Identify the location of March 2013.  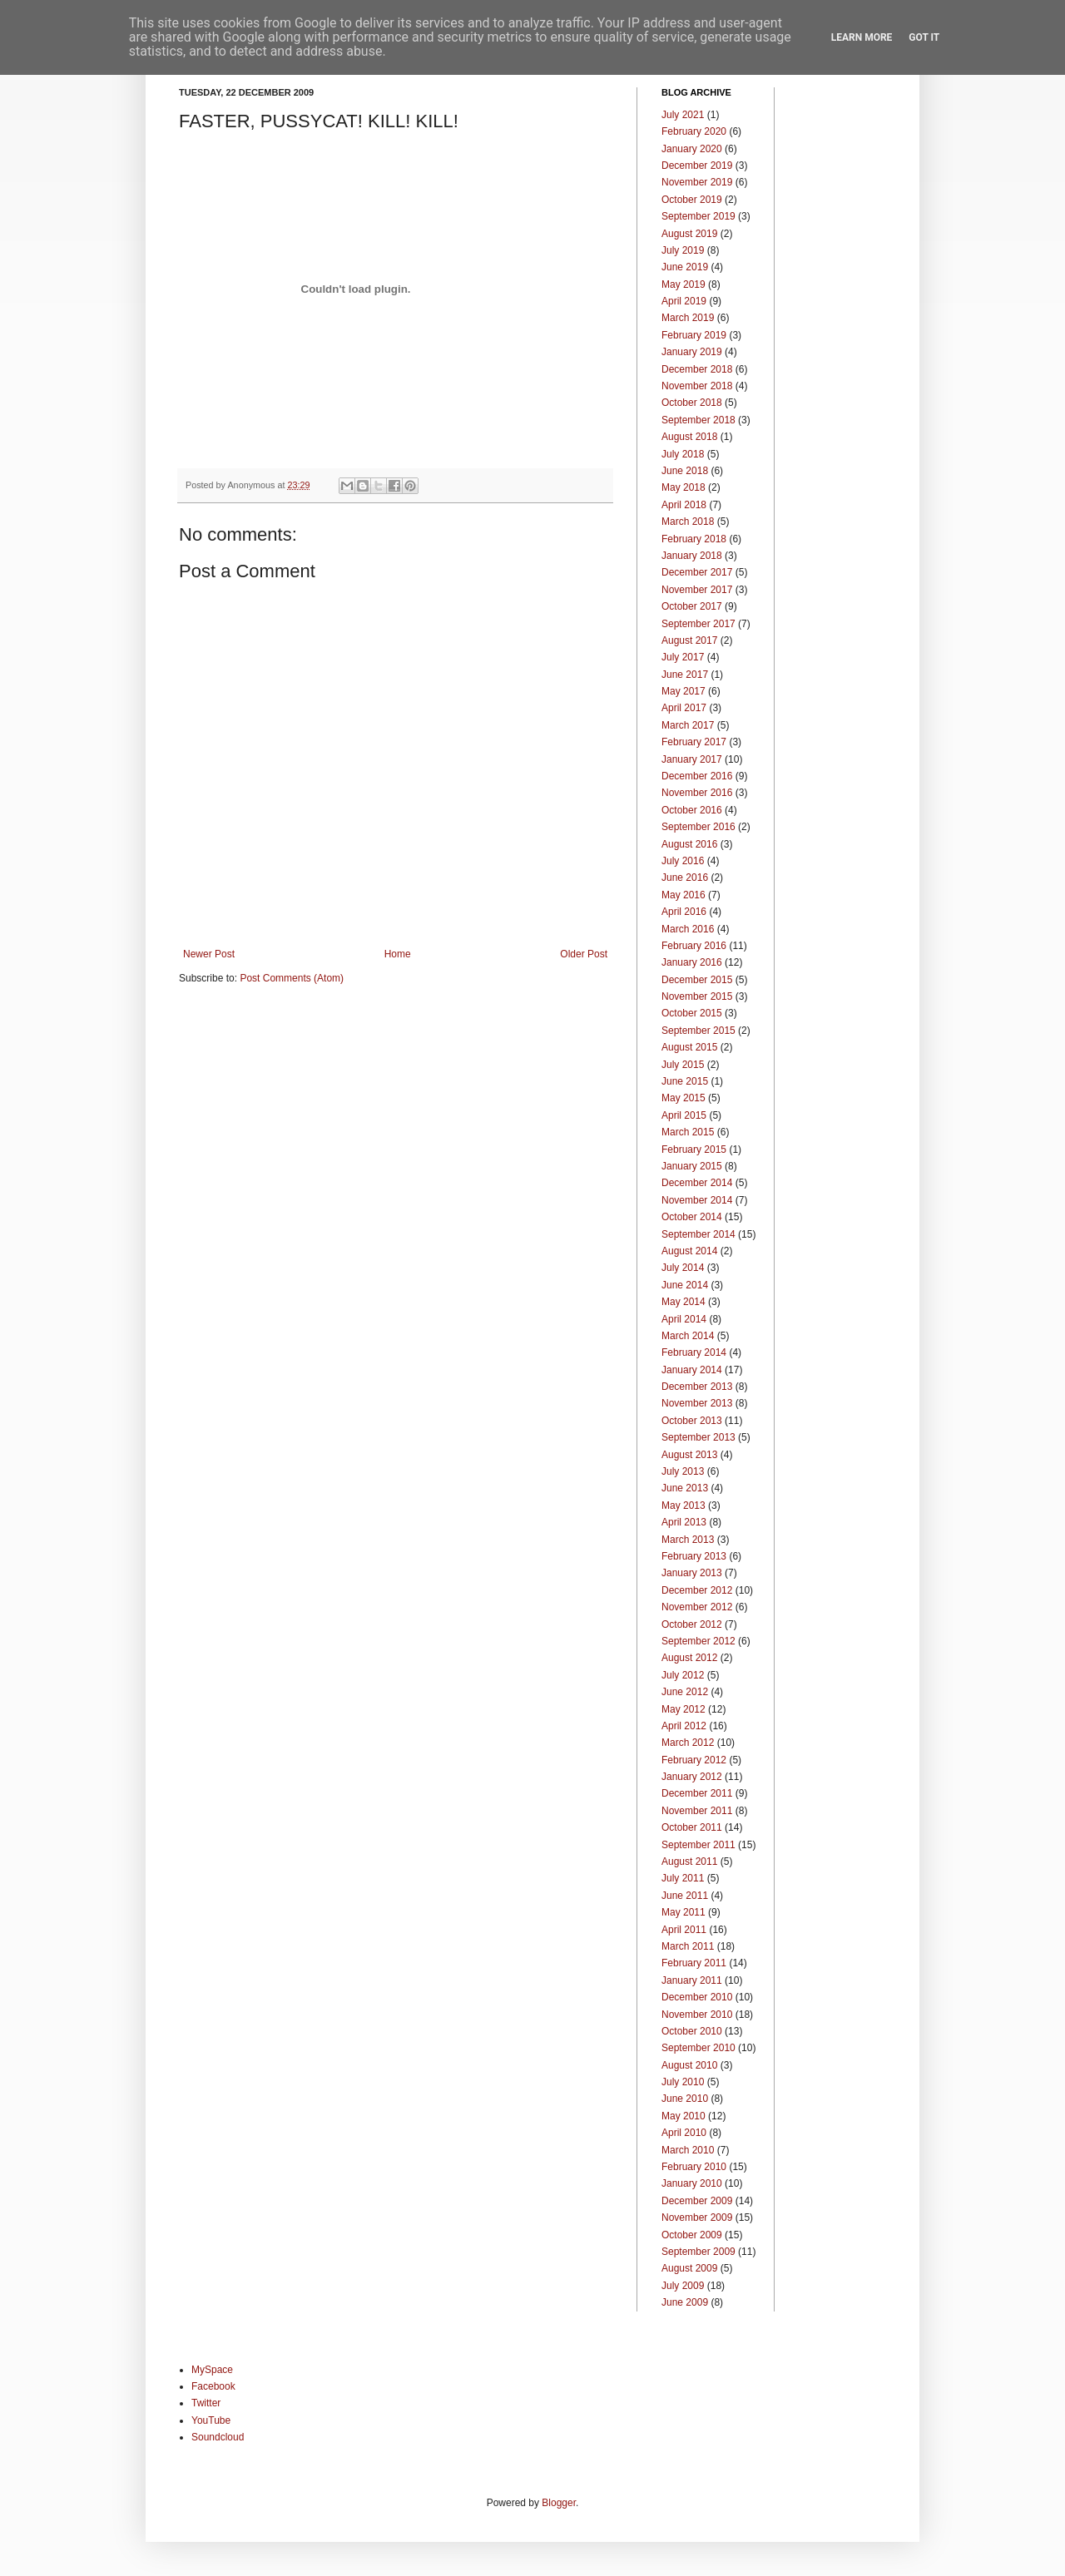
(687, 1539).